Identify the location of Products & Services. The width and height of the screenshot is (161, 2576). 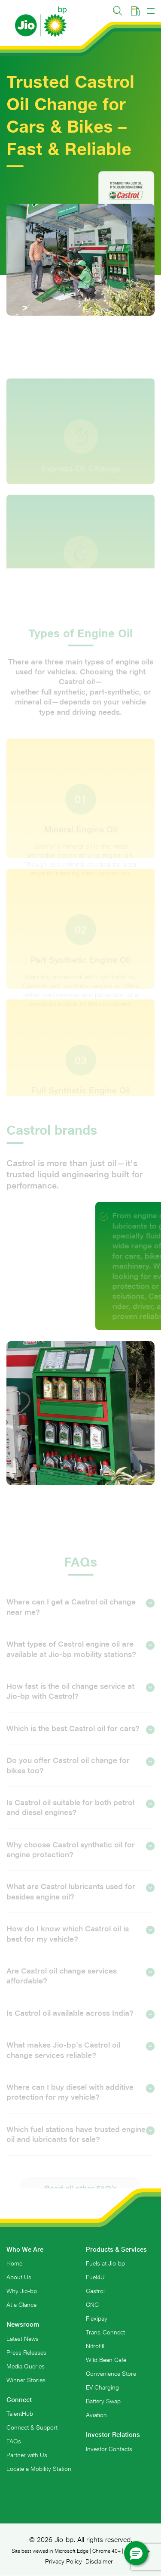
(116, 2249).